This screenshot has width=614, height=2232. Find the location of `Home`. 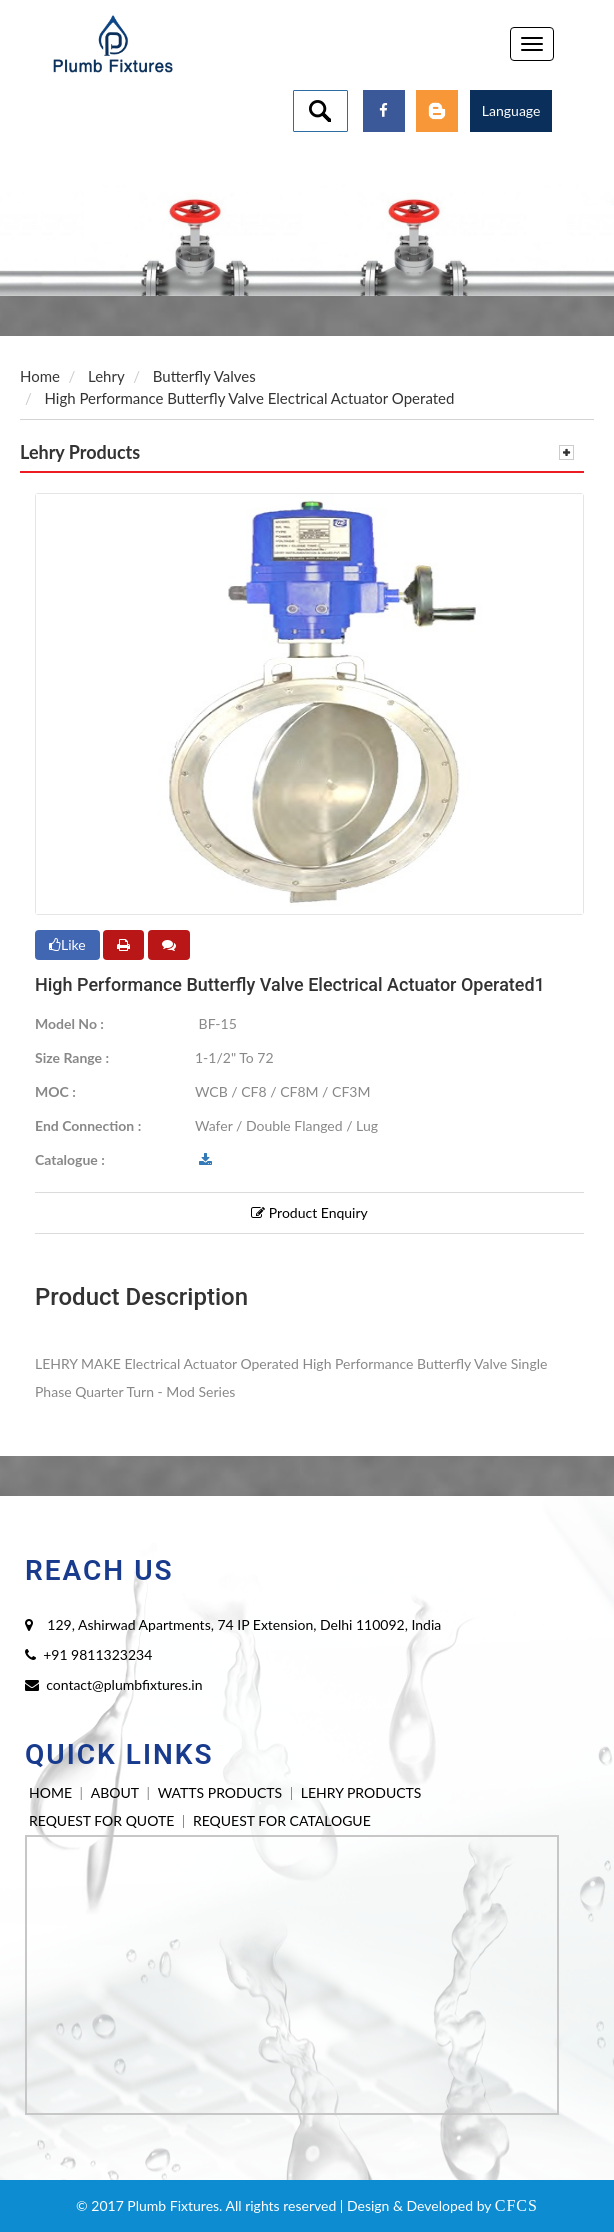

Home is located at coordinates (40, 376).